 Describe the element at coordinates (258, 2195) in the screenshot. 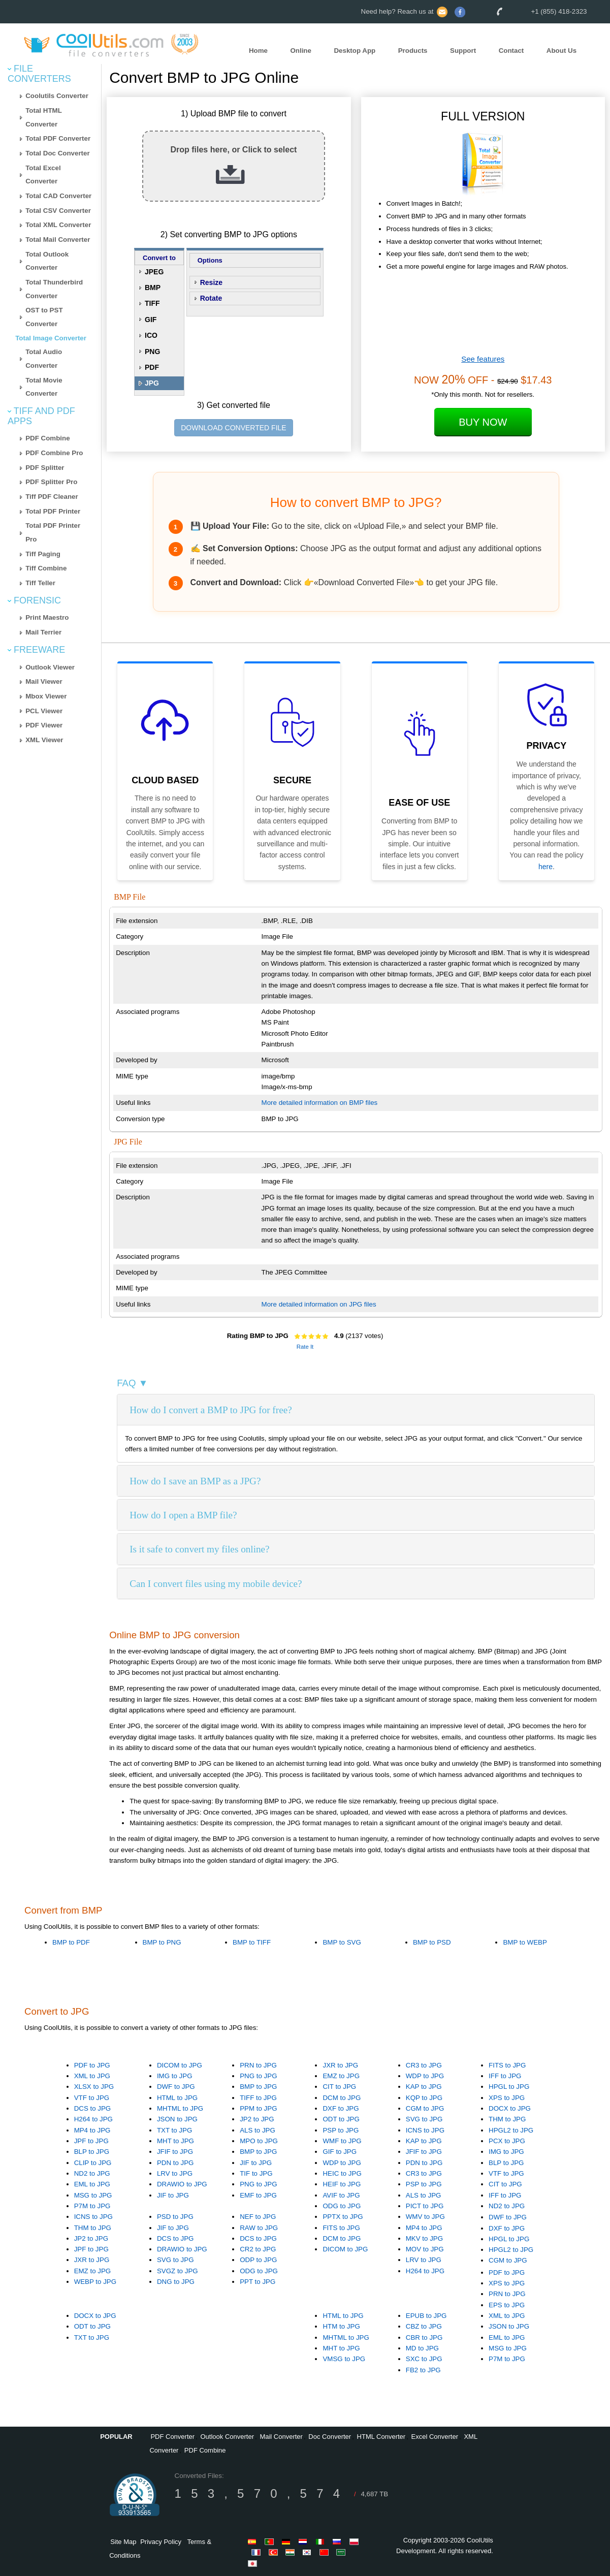

I see `EMF to JPG` at that location.